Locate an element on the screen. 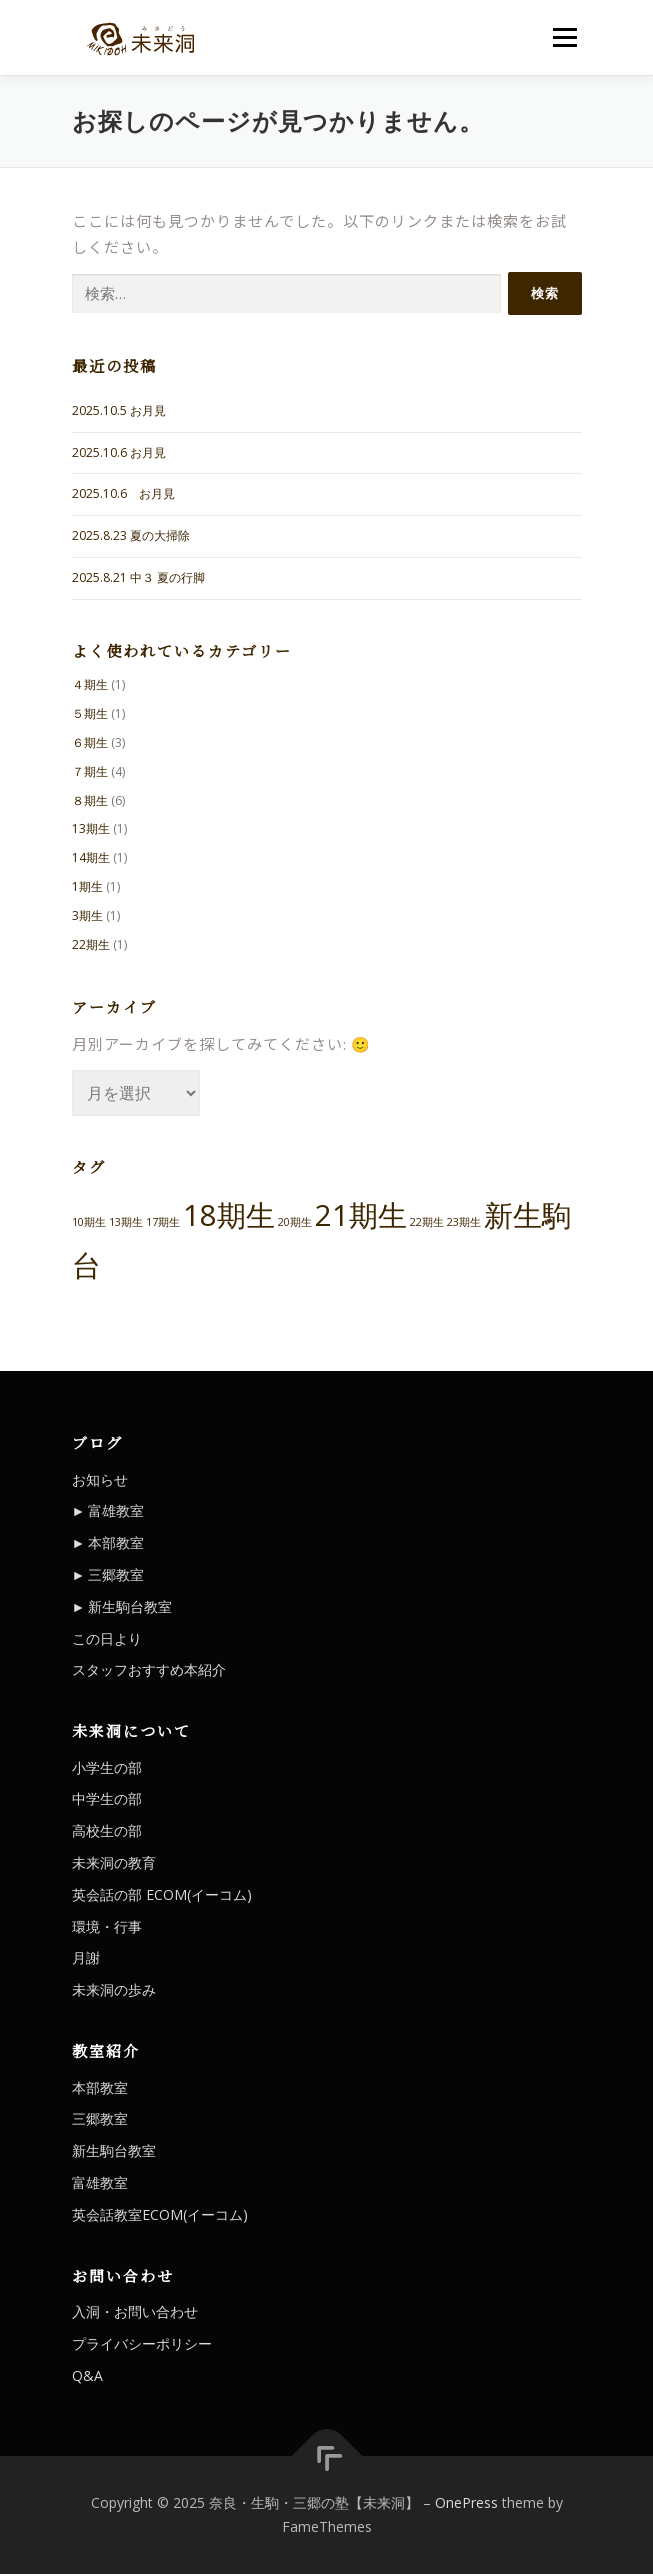  2025.10.6 お月見 is located at coordinates (119, 452).